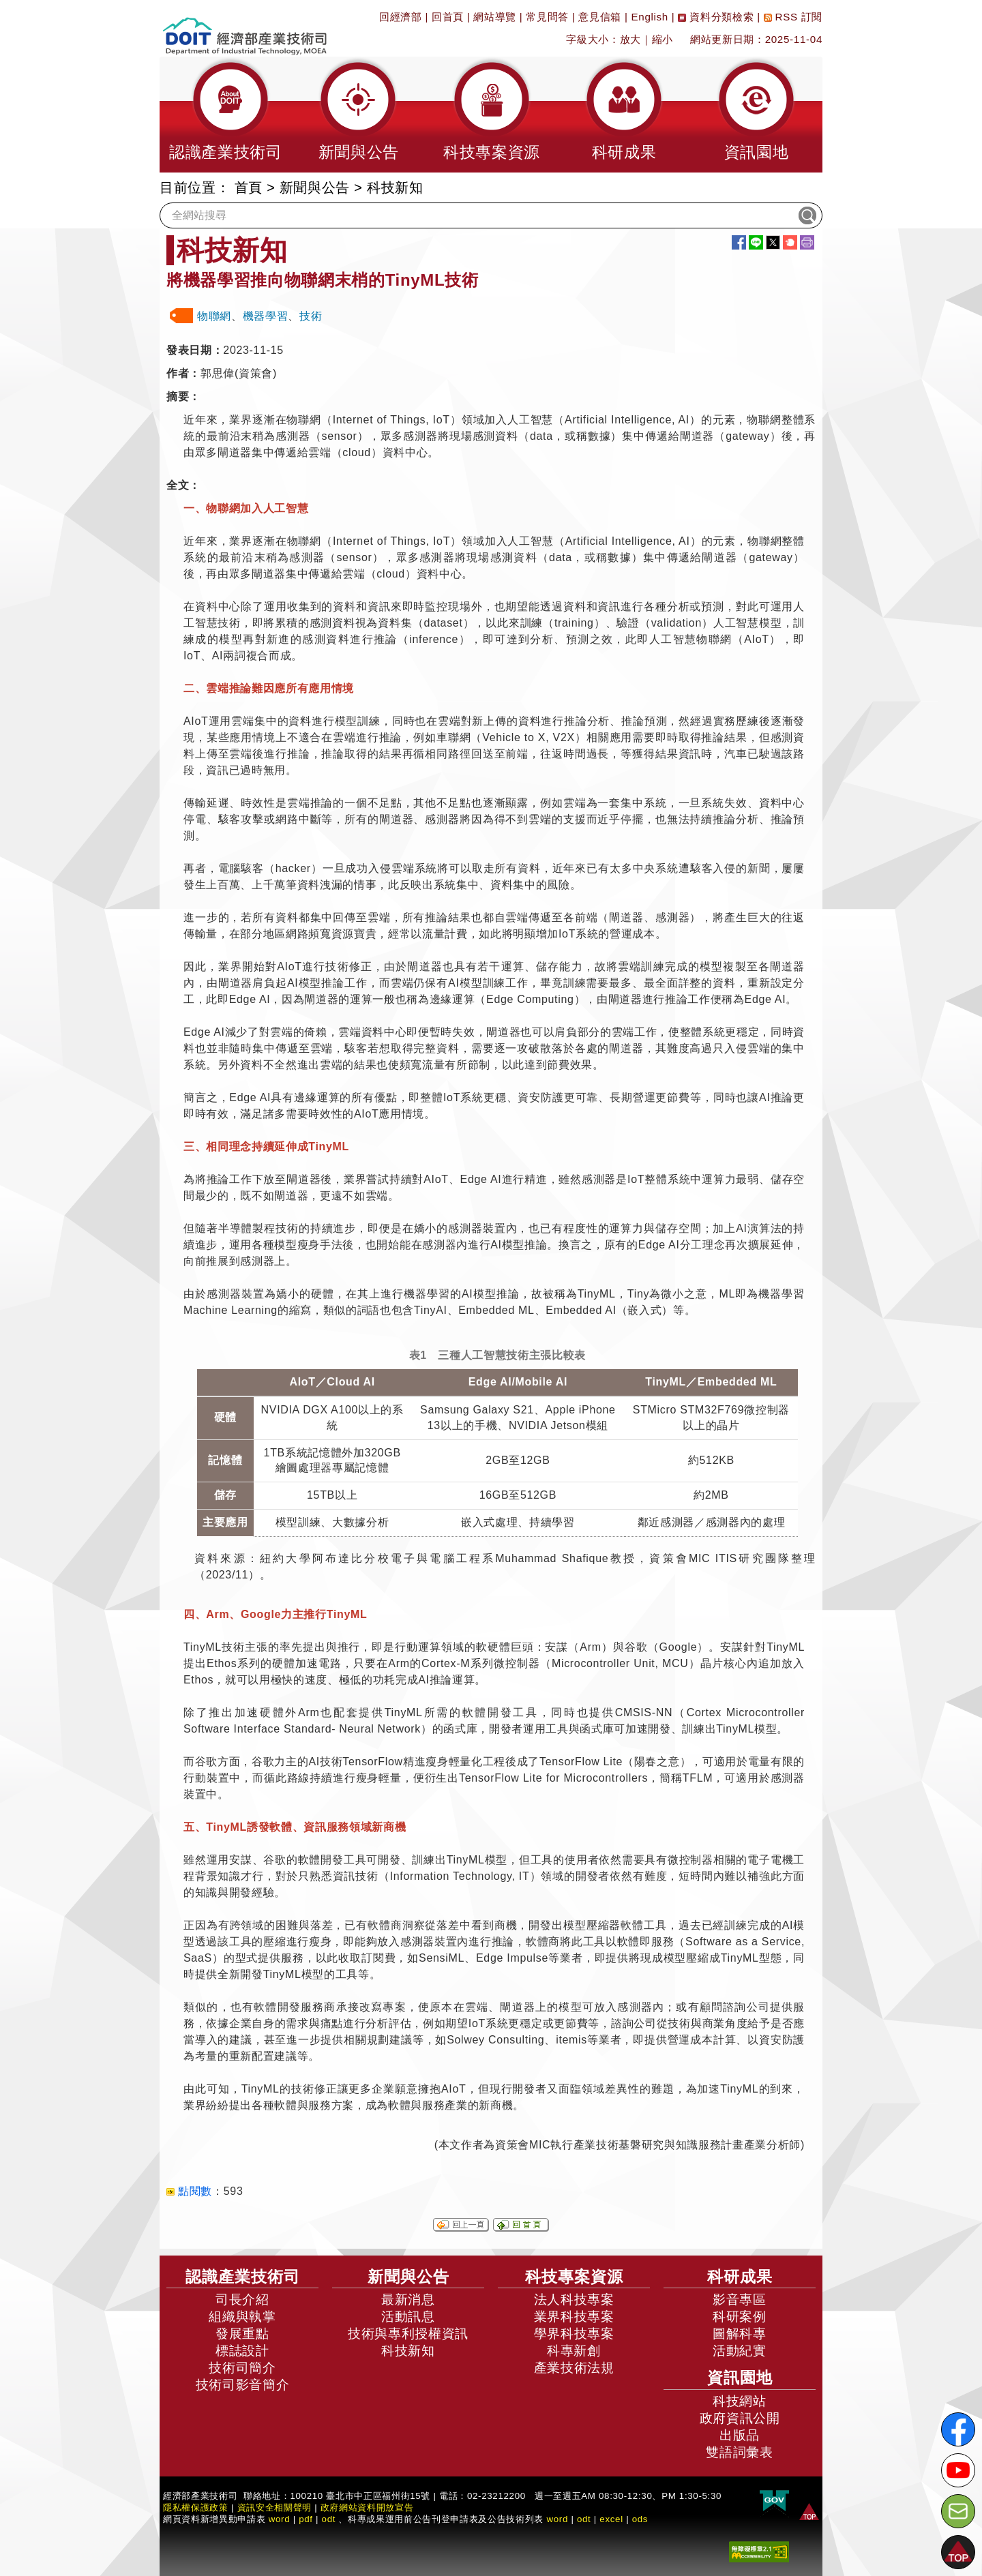 Image resolution: width=982 pixels, height=2576 pixels. I want to click on 機器學習, so click(265, 316).